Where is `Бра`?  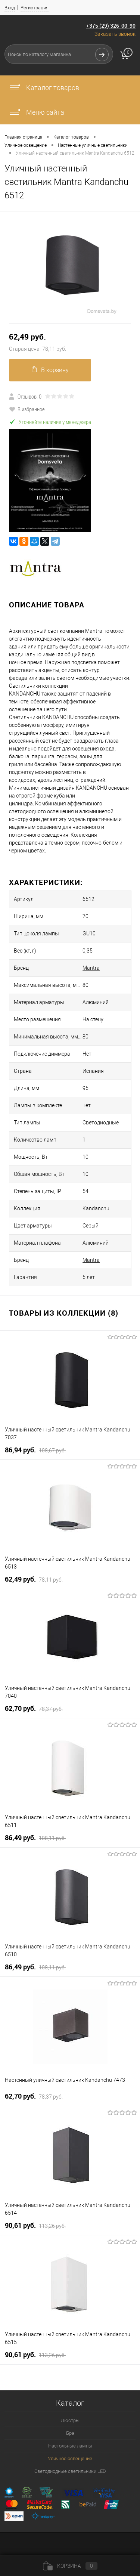 Бра is located at coordinates (70, 2433).